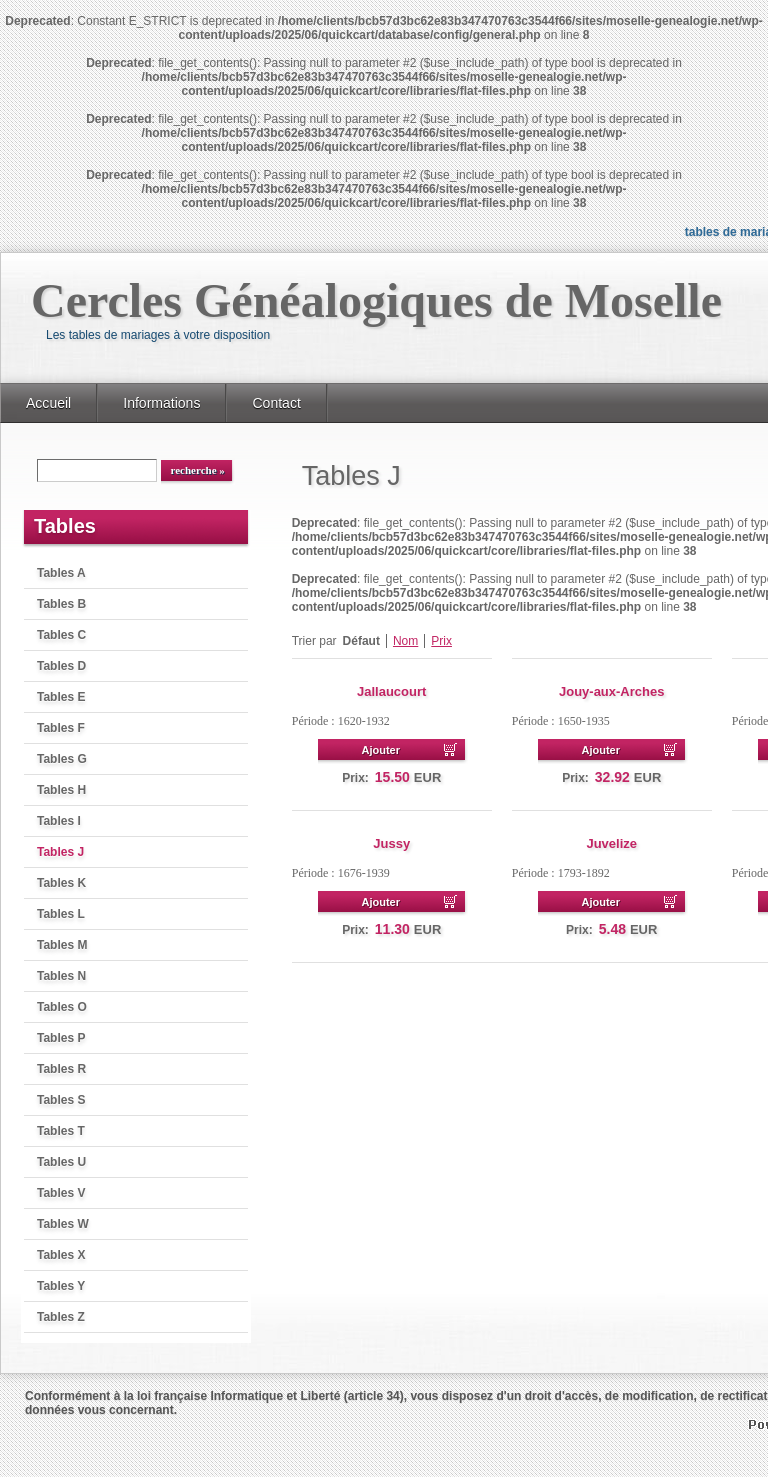  Describe the element at coordinates (61, 1162) in the screenshot. I see `Tables U` at that location.